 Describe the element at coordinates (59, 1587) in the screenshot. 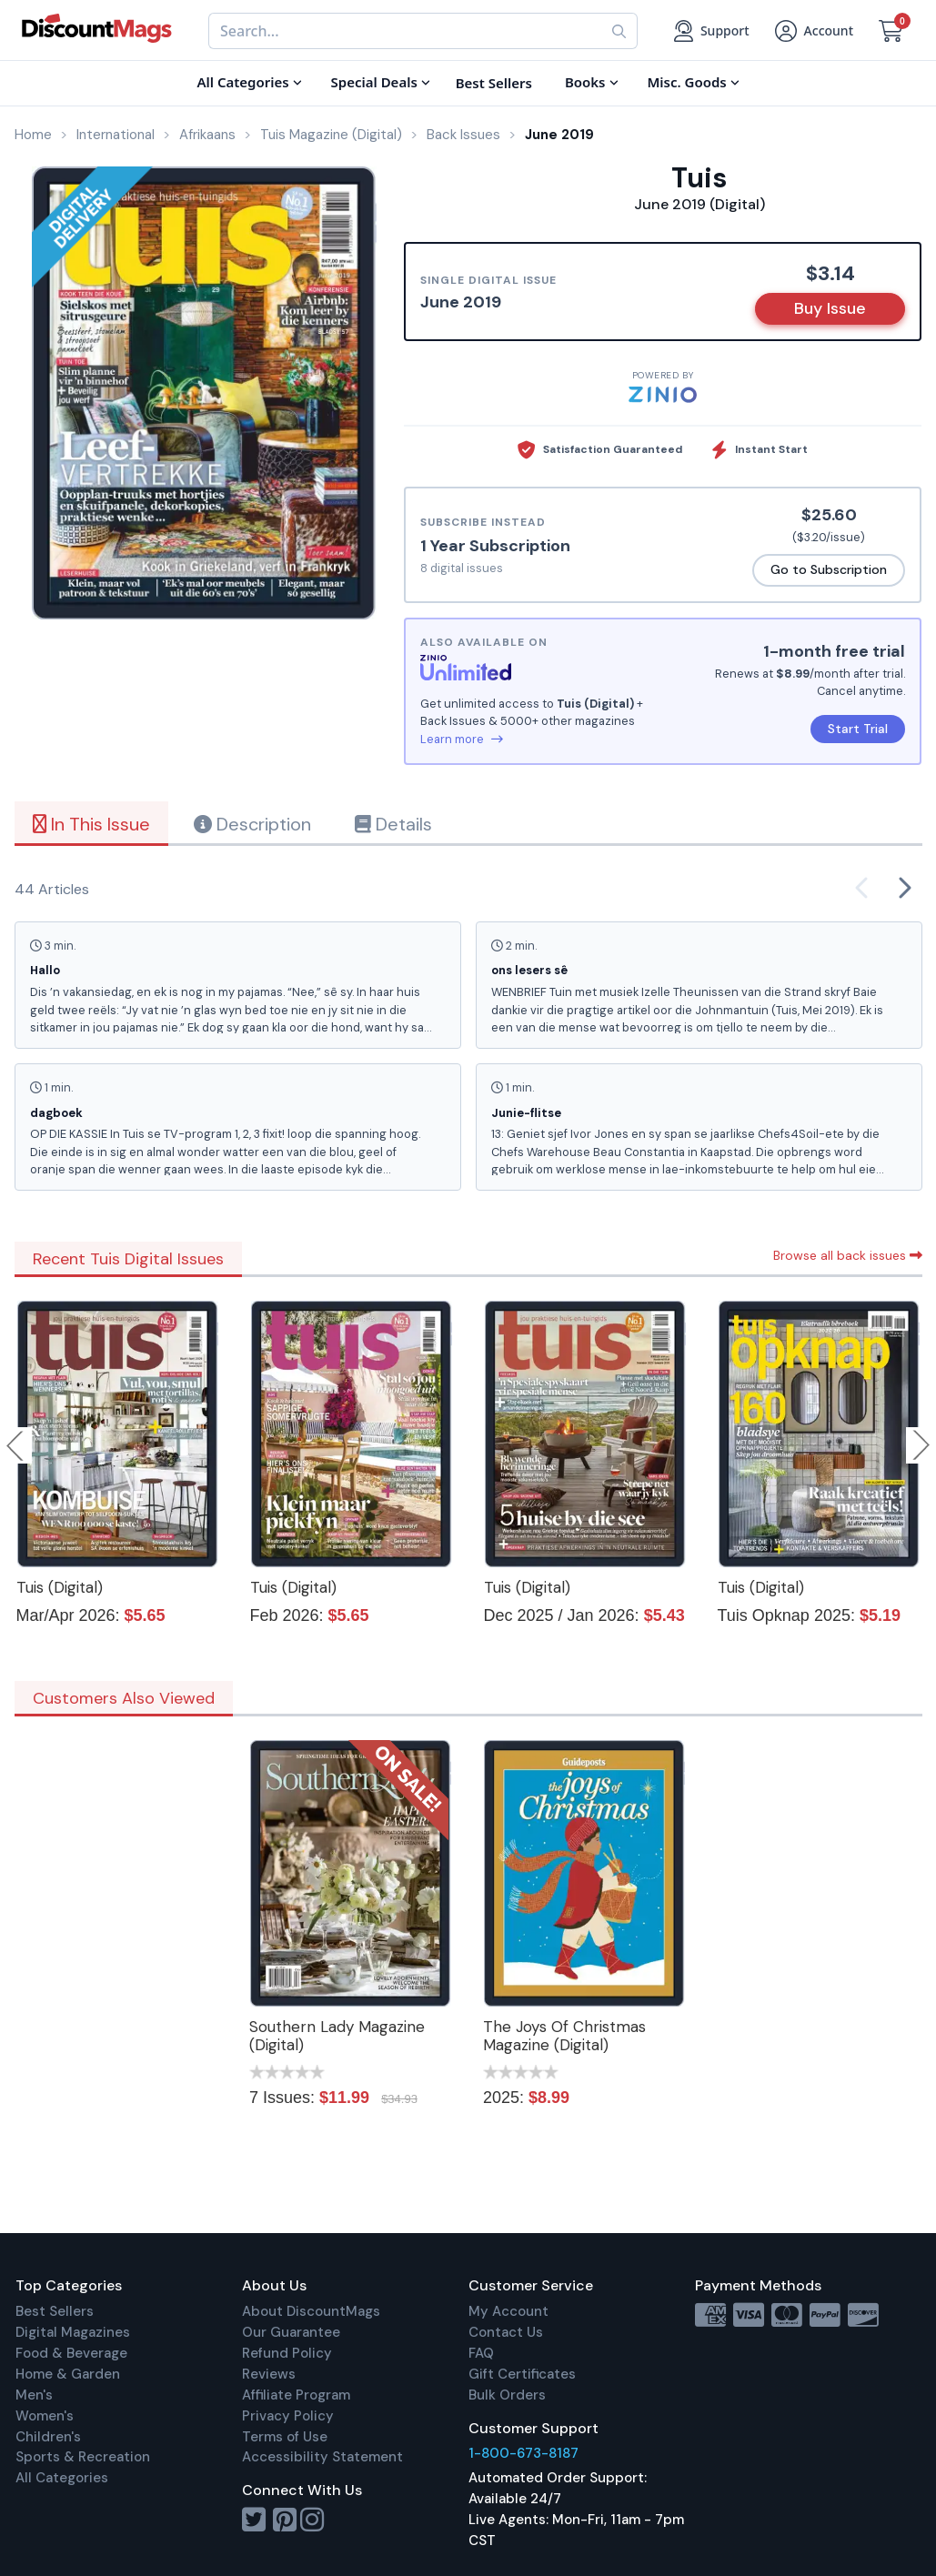

I see `Tuis (Digital)` at that location.